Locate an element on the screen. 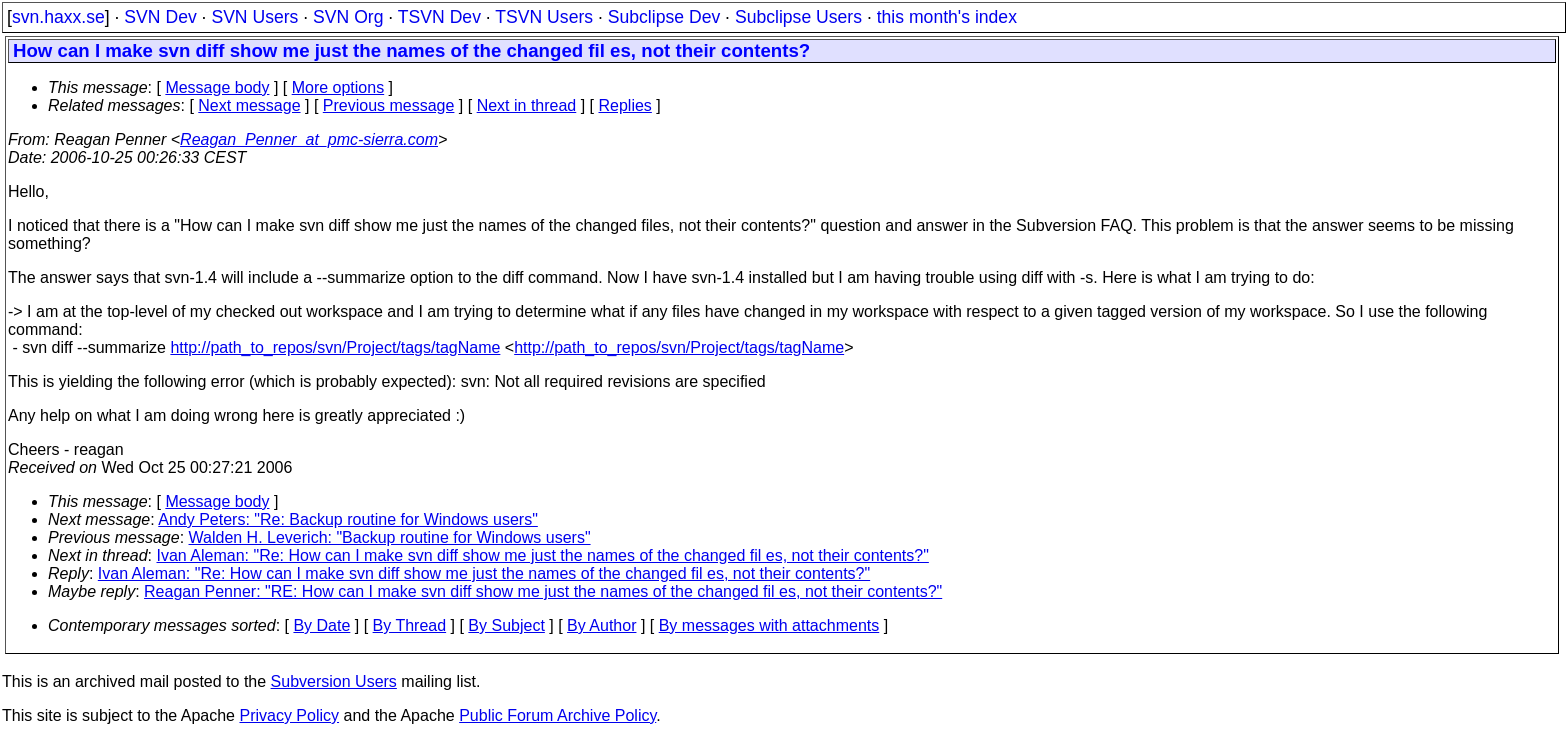 The image size is (1568, 741). Message body is located at coordinates (217, 87).